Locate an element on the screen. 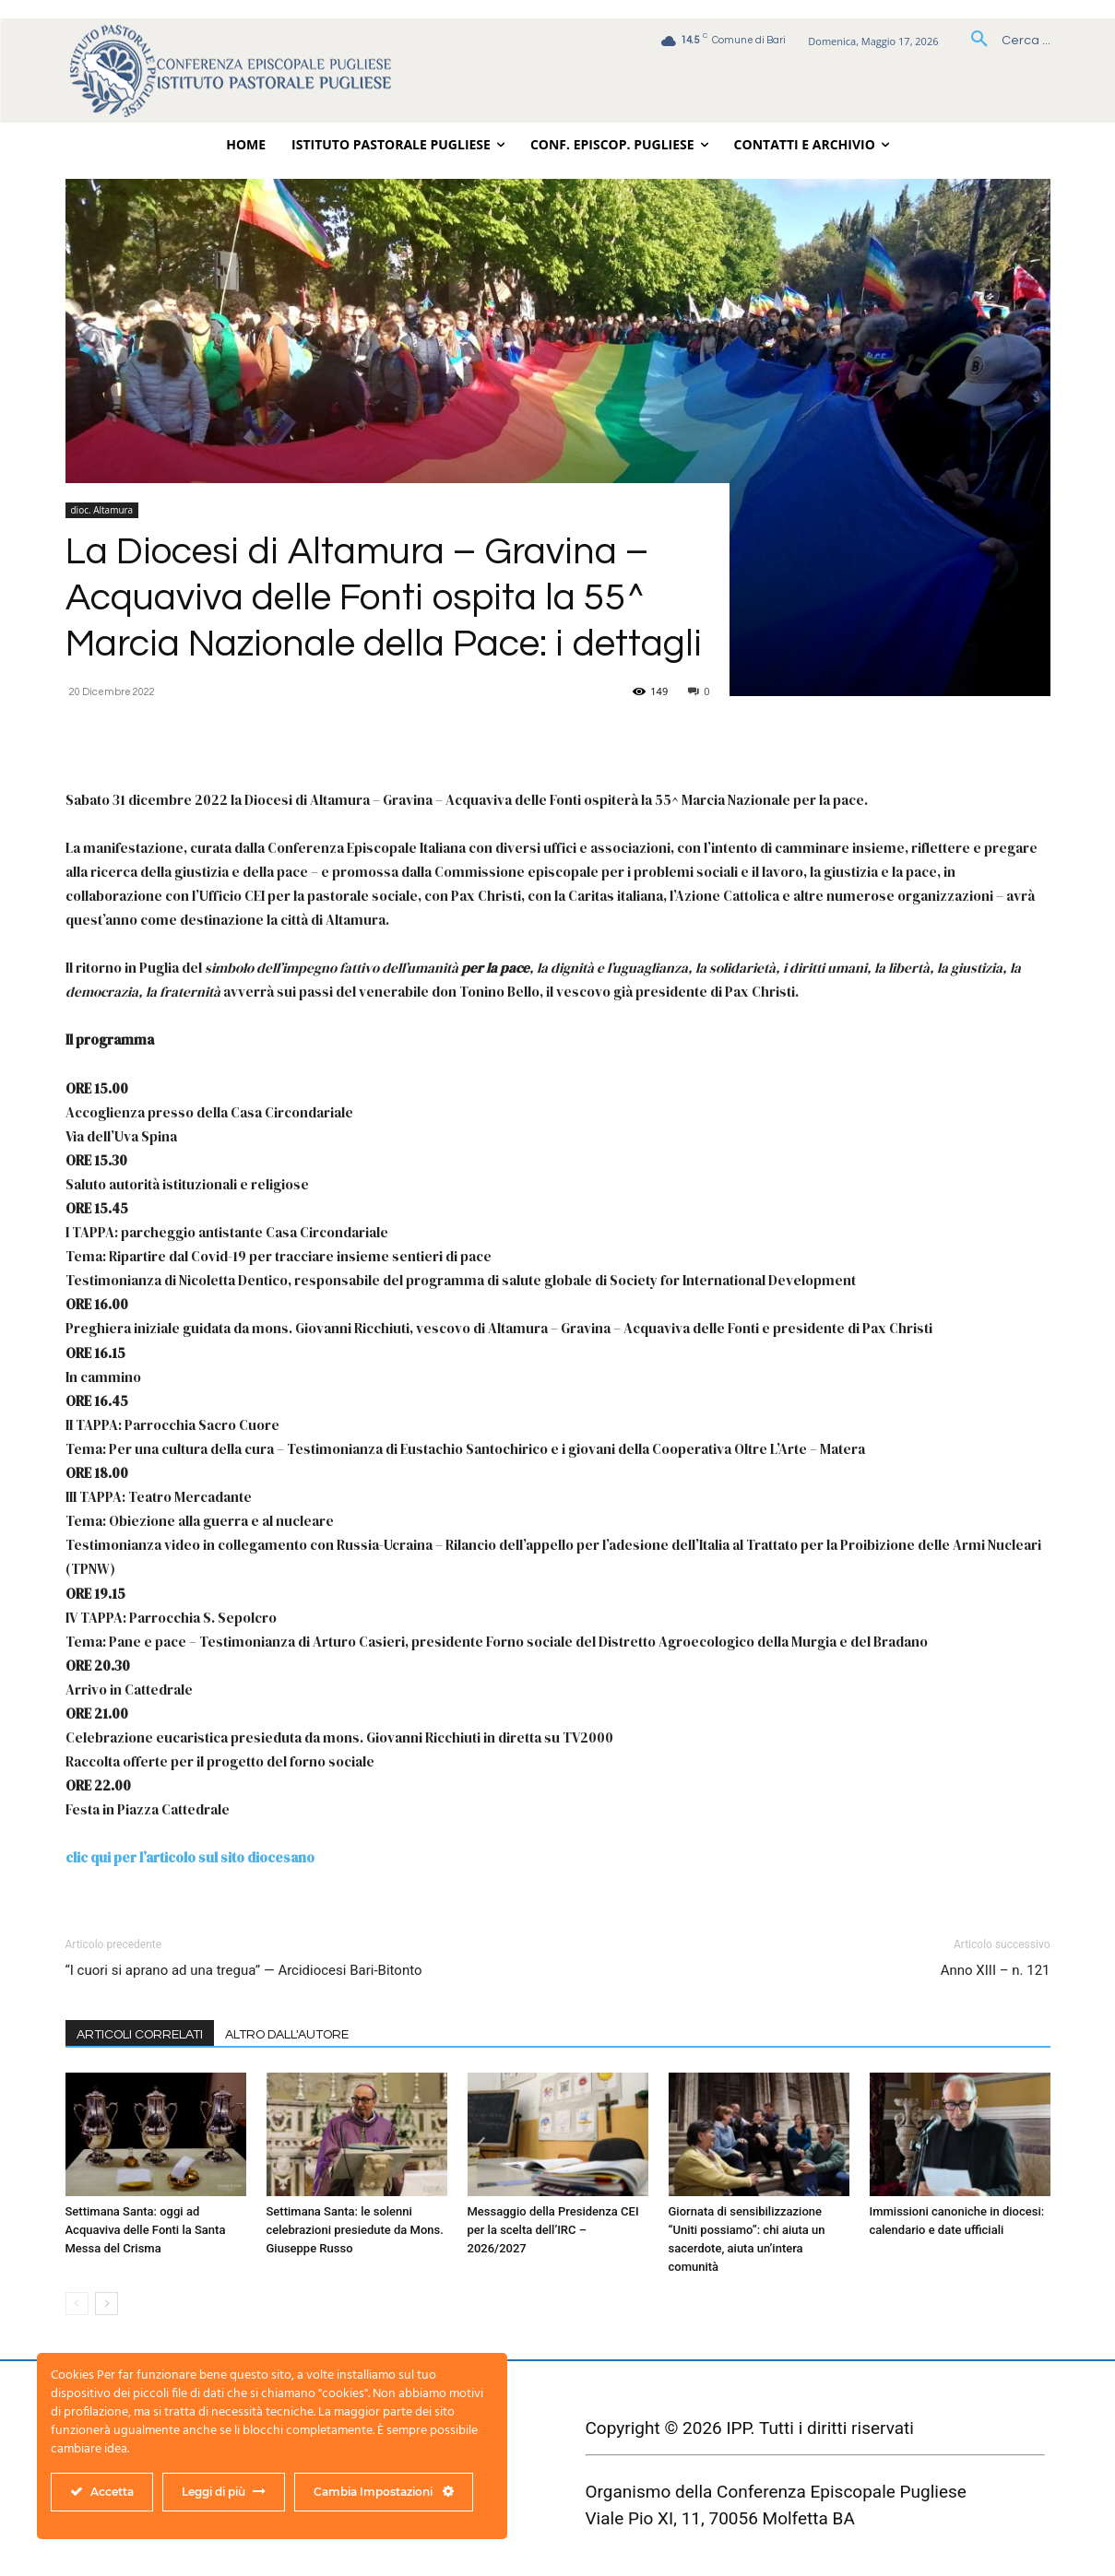 Image resolution: width=1115 pixels, height=2576 pixels. Anno XIII – n. 121 is located at coordinates (995, 1970).